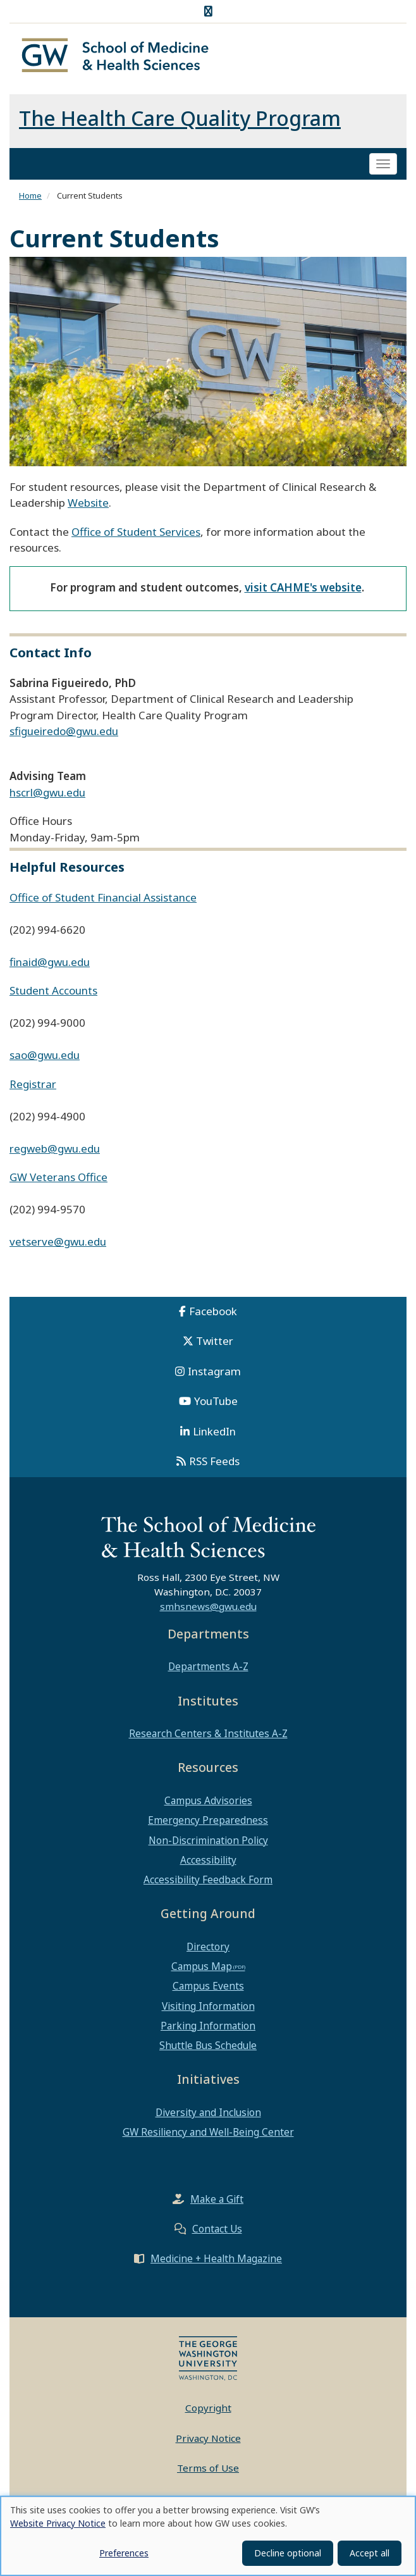  I want to click on Home, so click(30, 199).